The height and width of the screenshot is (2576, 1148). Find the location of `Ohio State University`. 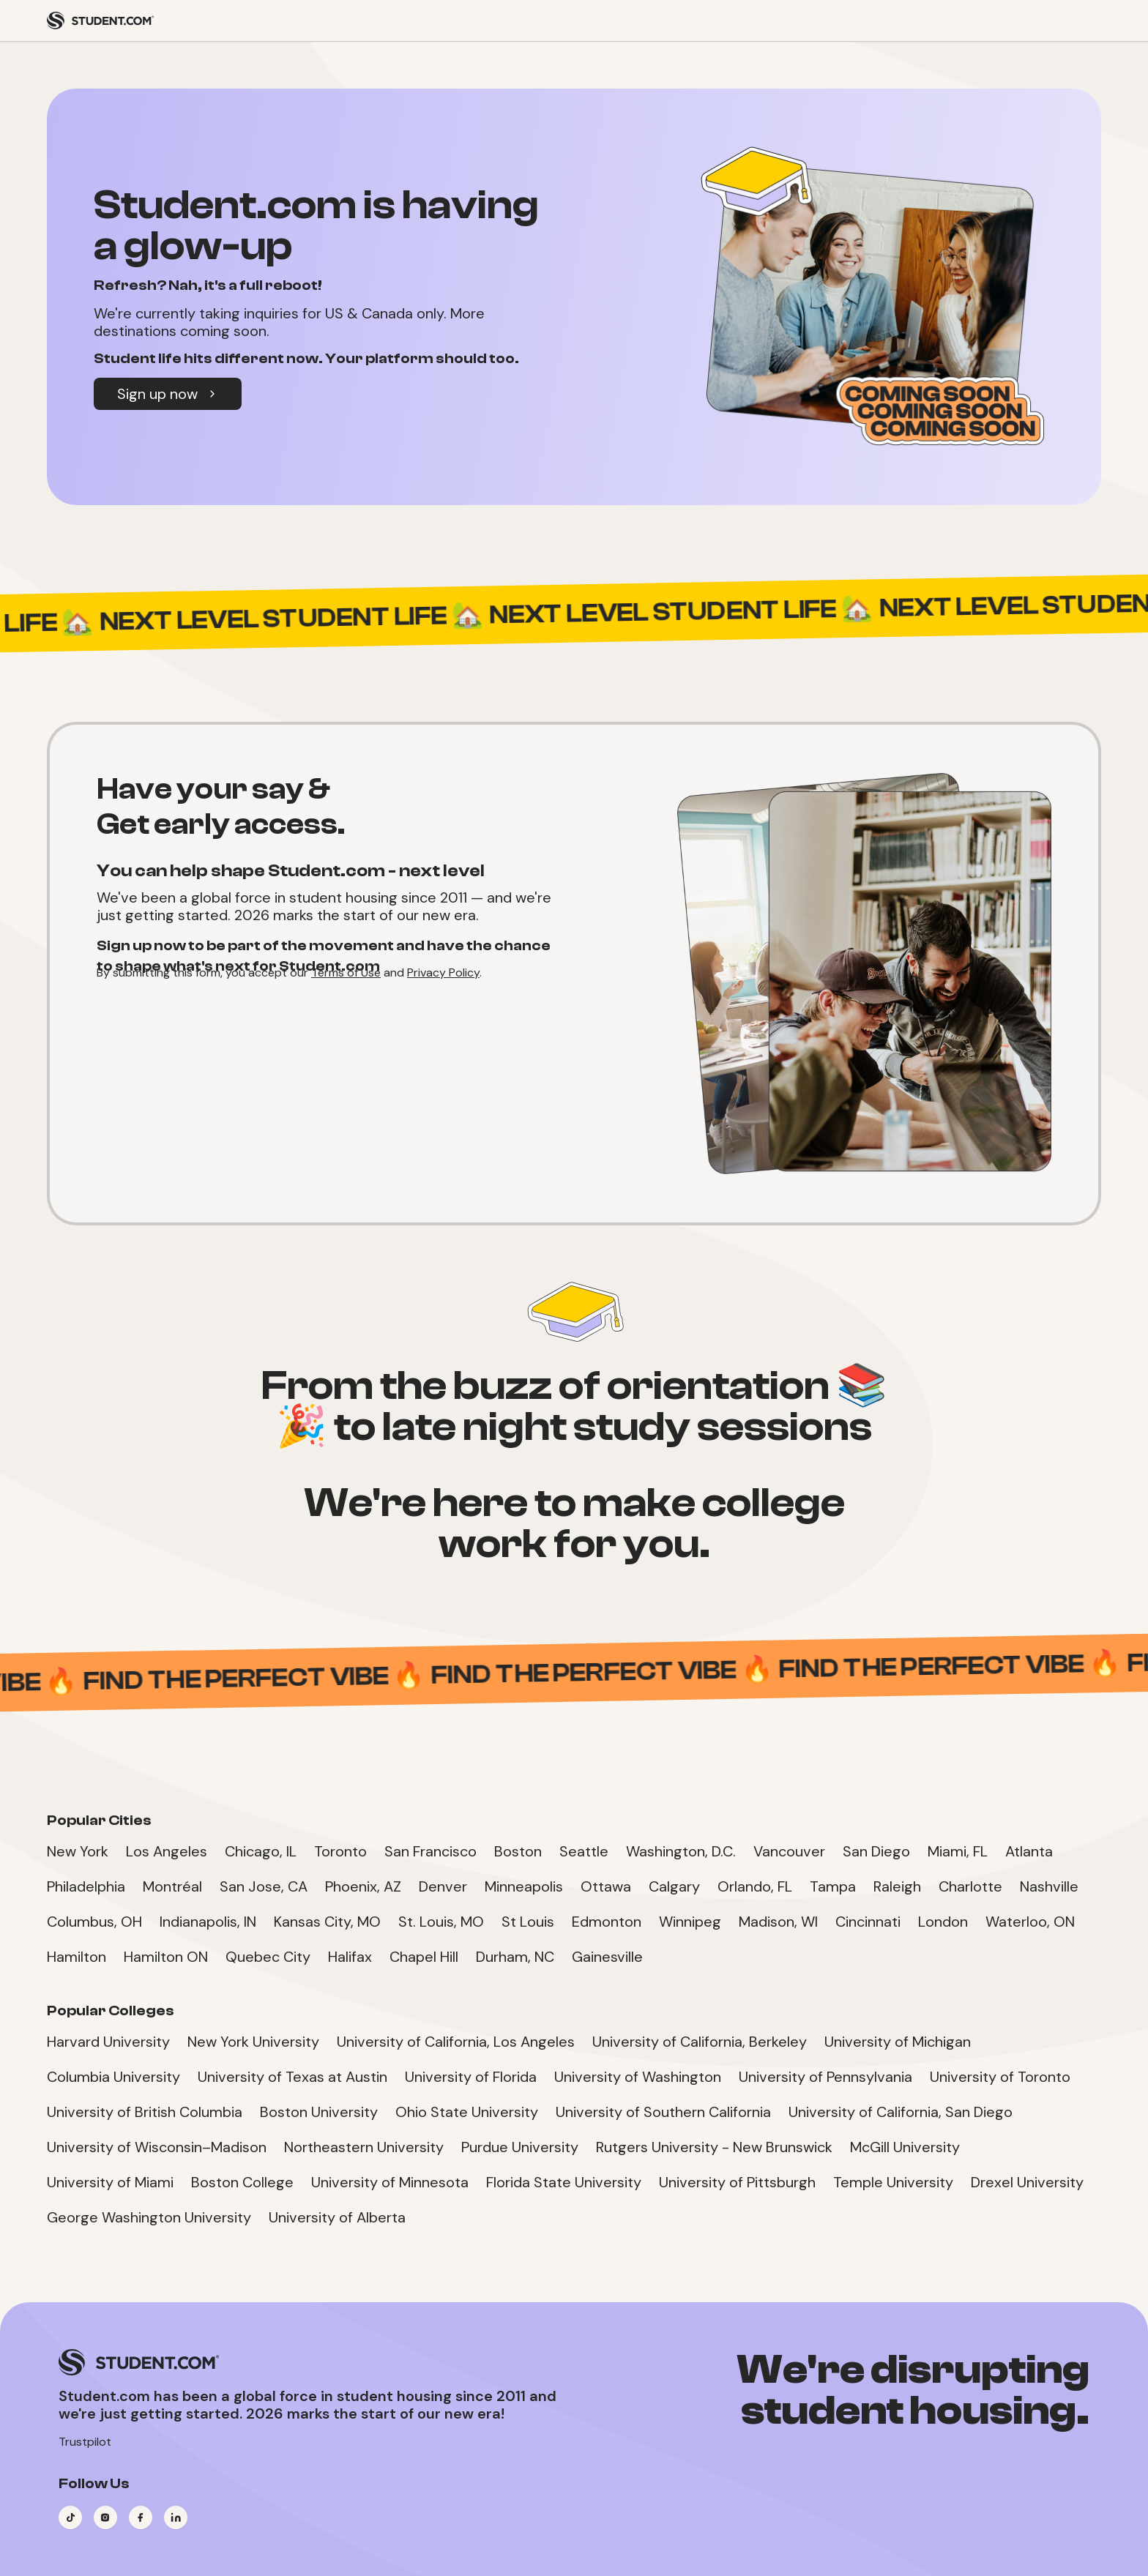

Ohio State University is located at coordinates (466, 2112).